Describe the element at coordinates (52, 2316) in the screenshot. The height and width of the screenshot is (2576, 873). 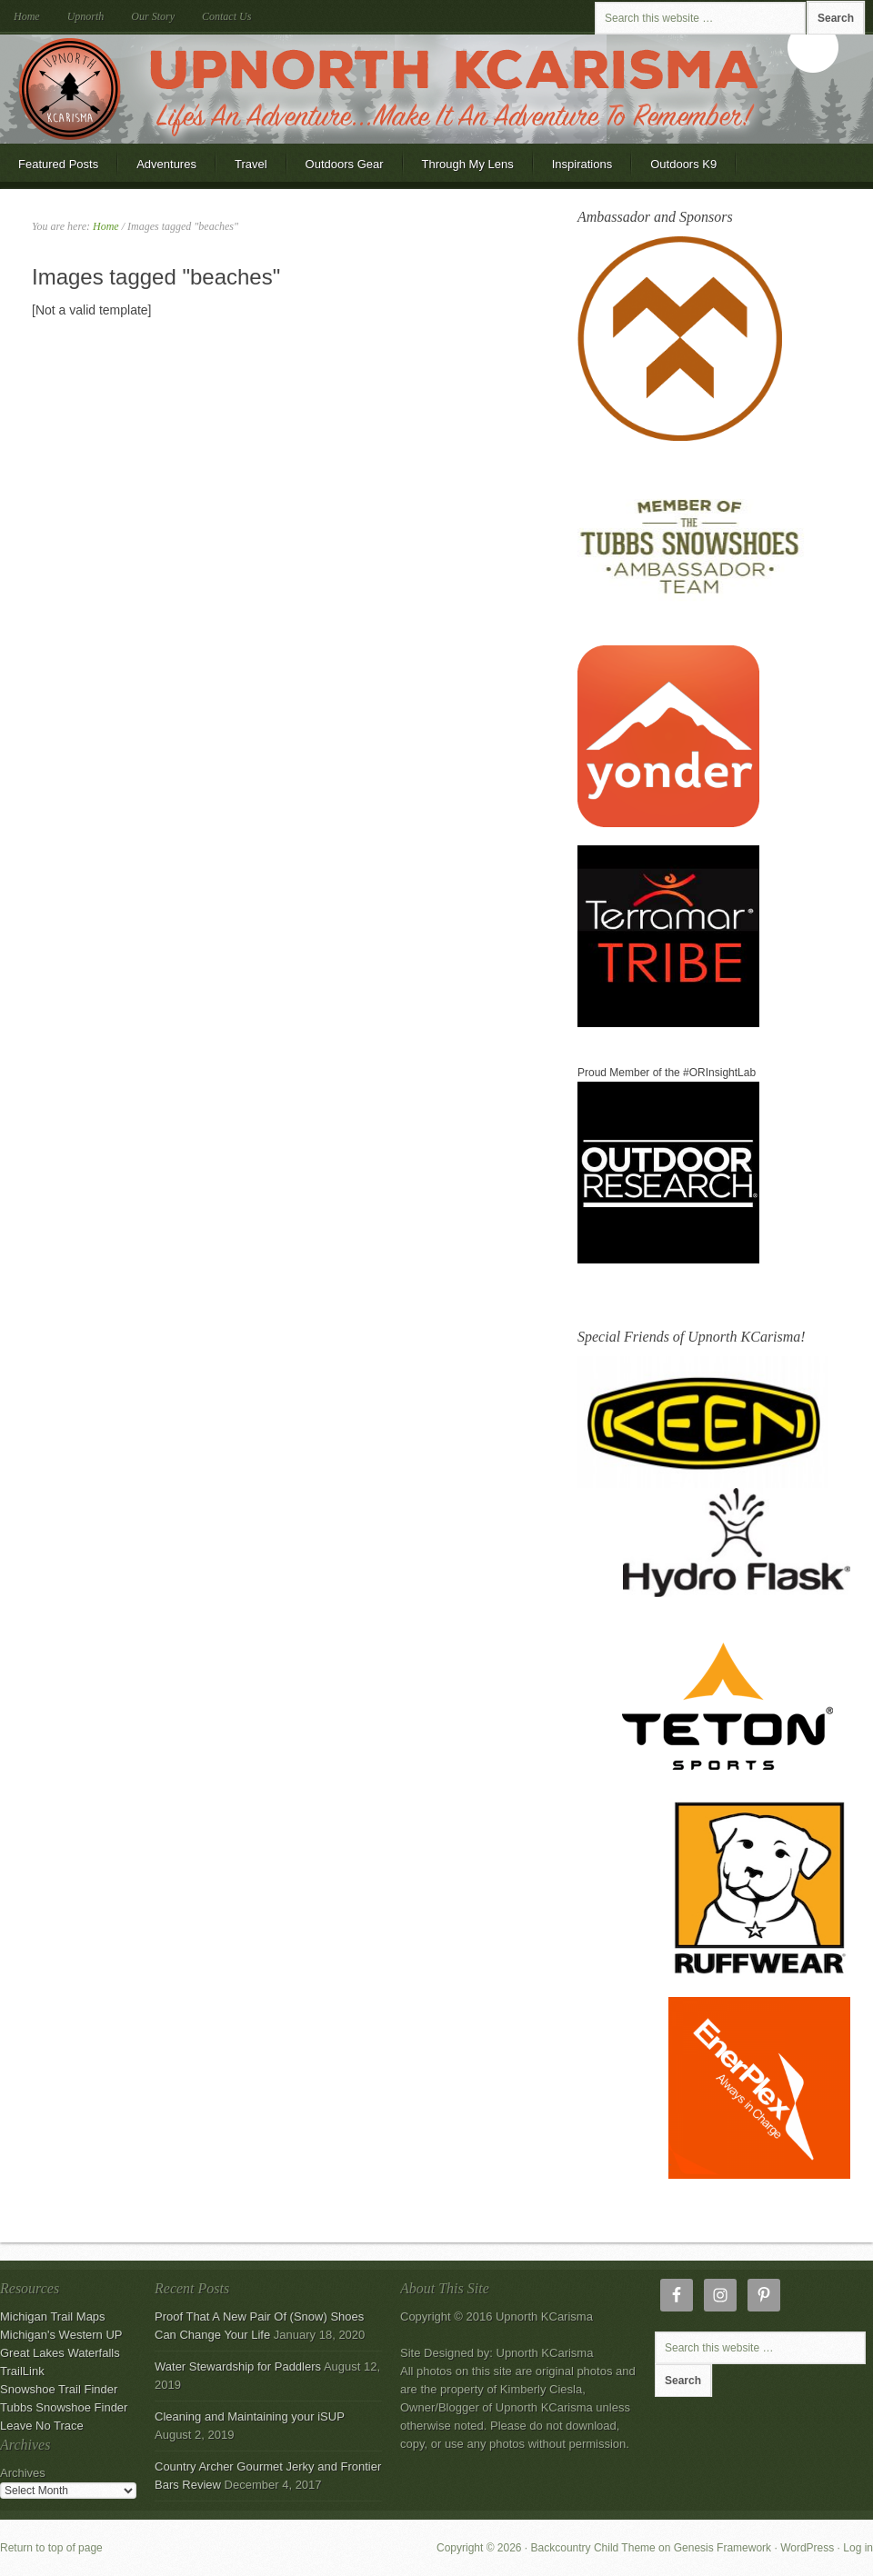
I see `Michigan Trail Maps` at that location.